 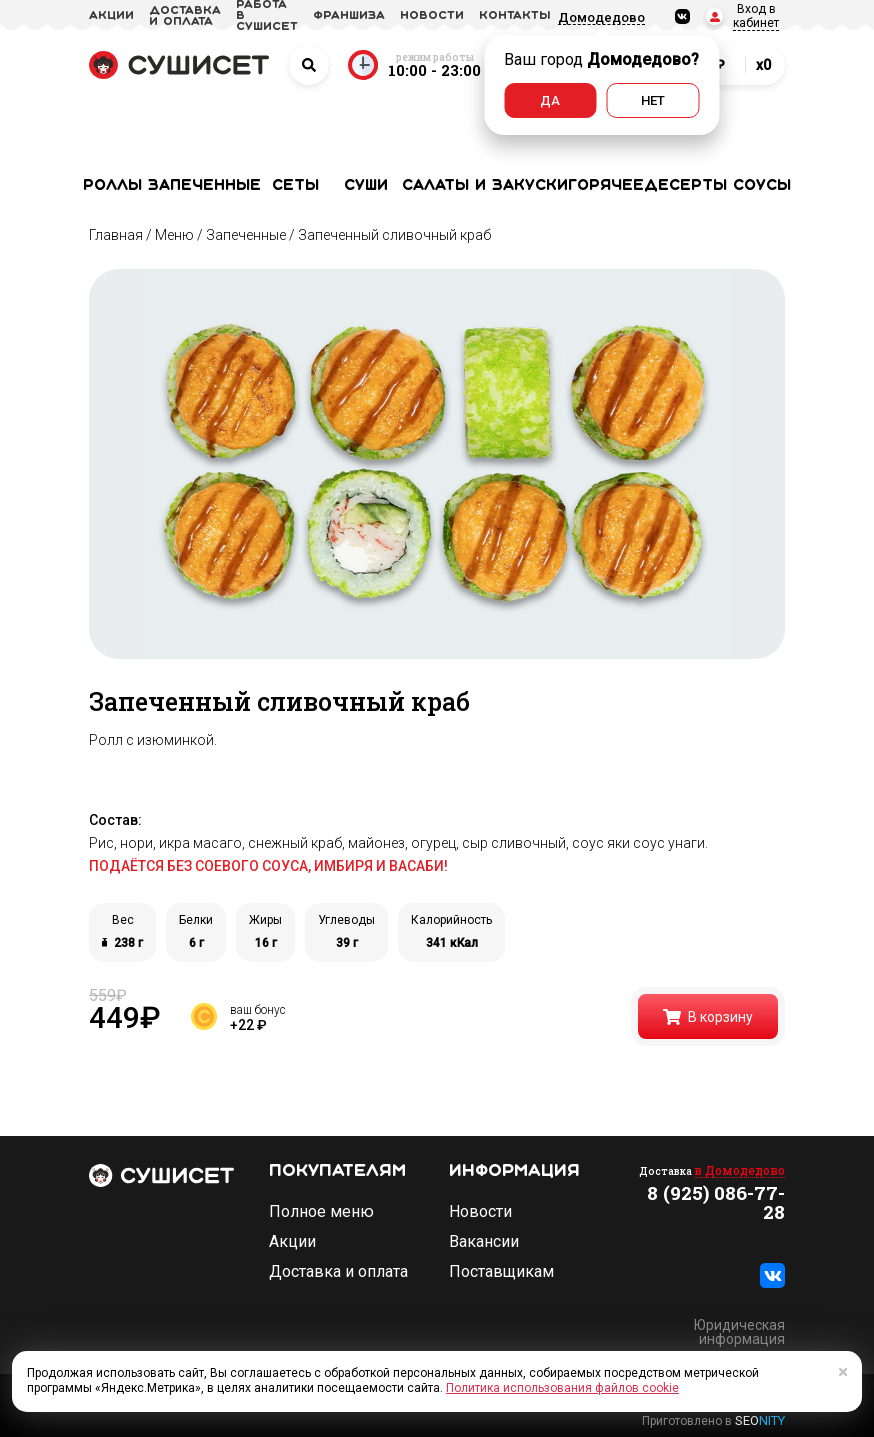 What do you see at coordinates (760, 1420) in the screenshot?
I see `SEO` at bounding box center [760, 1420].